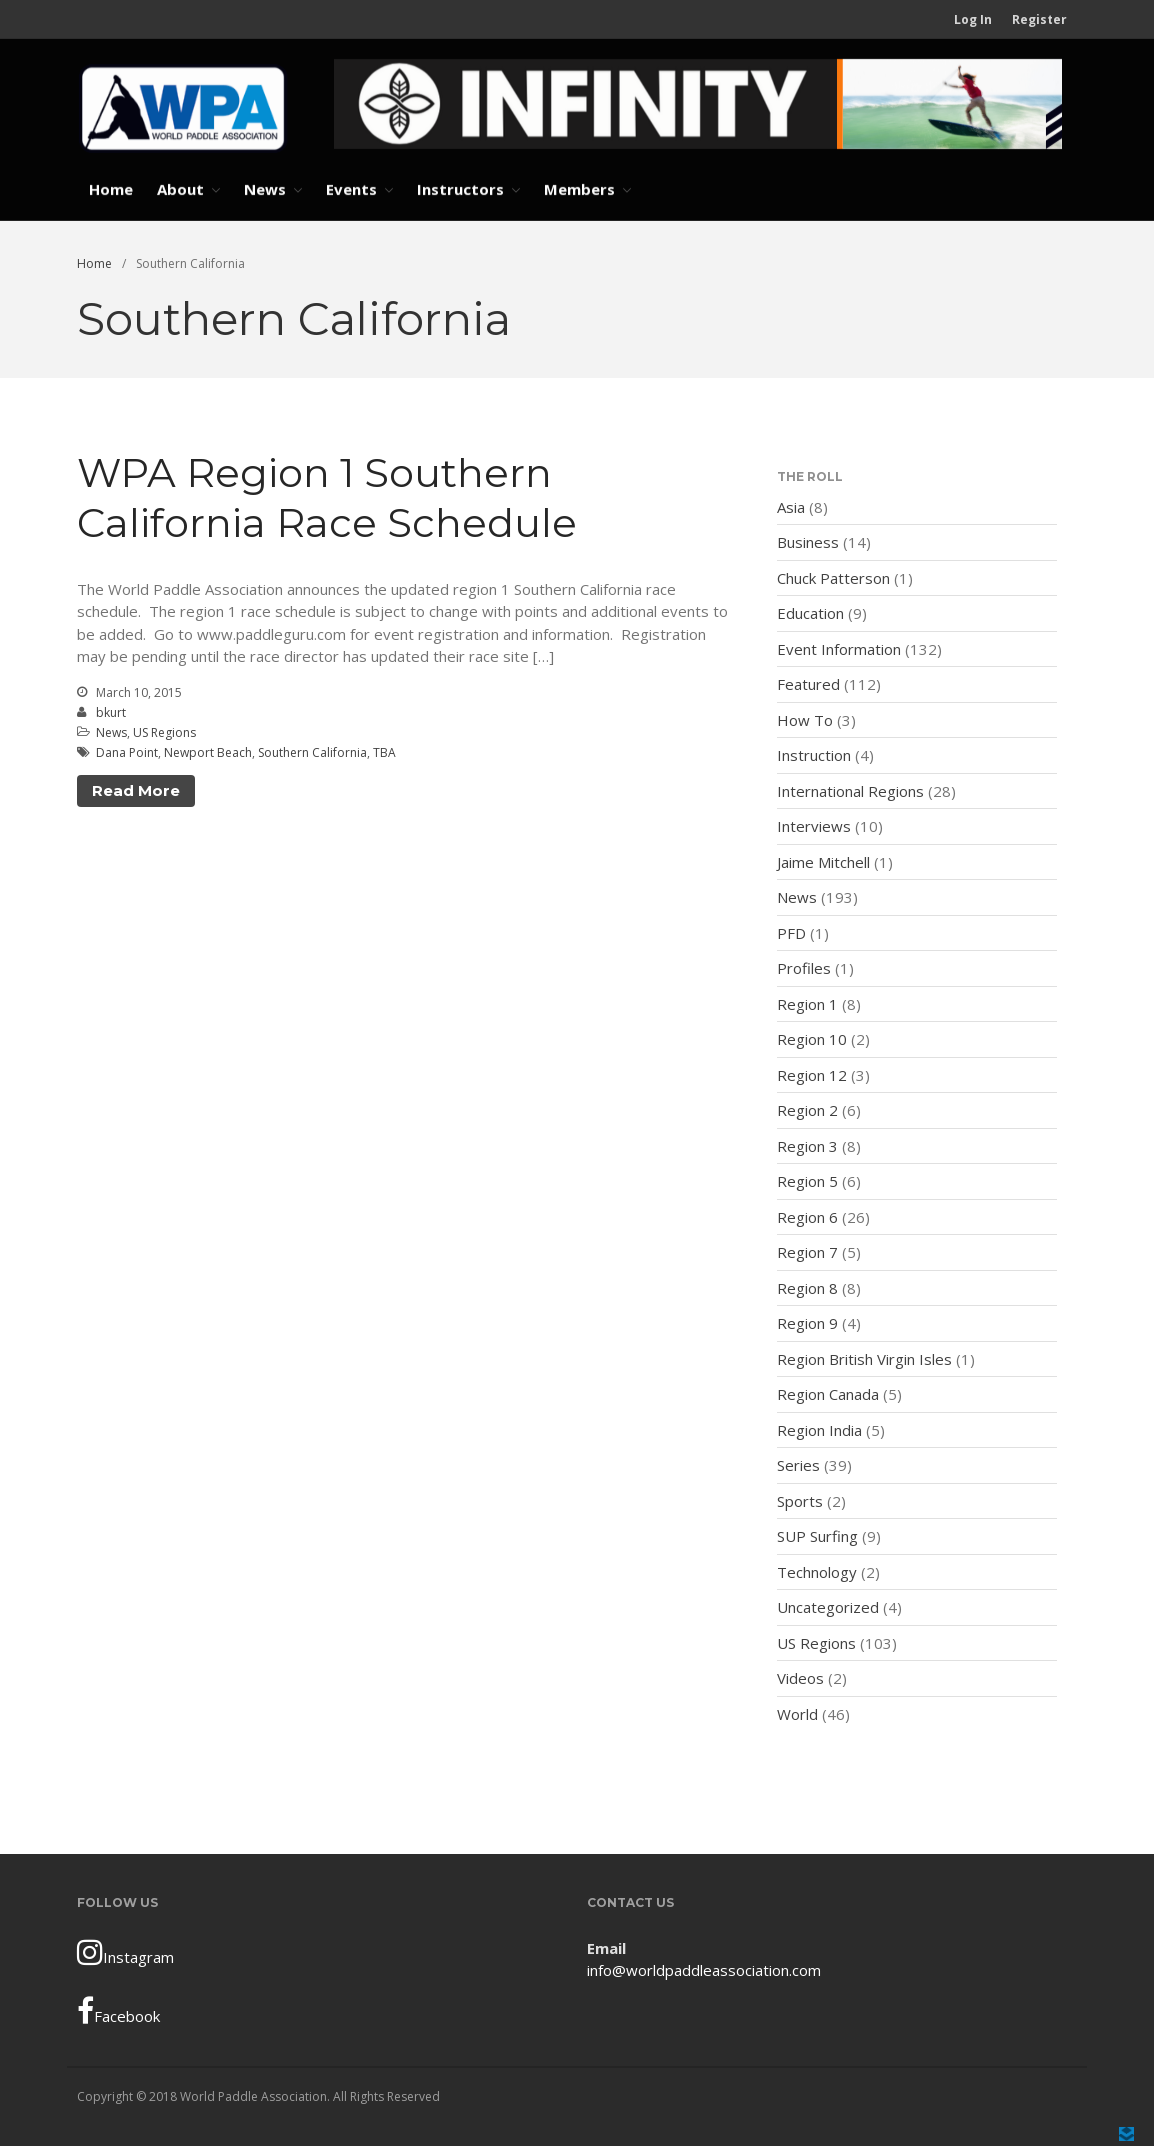  I want to click on Facebook, so click(118, 2011).